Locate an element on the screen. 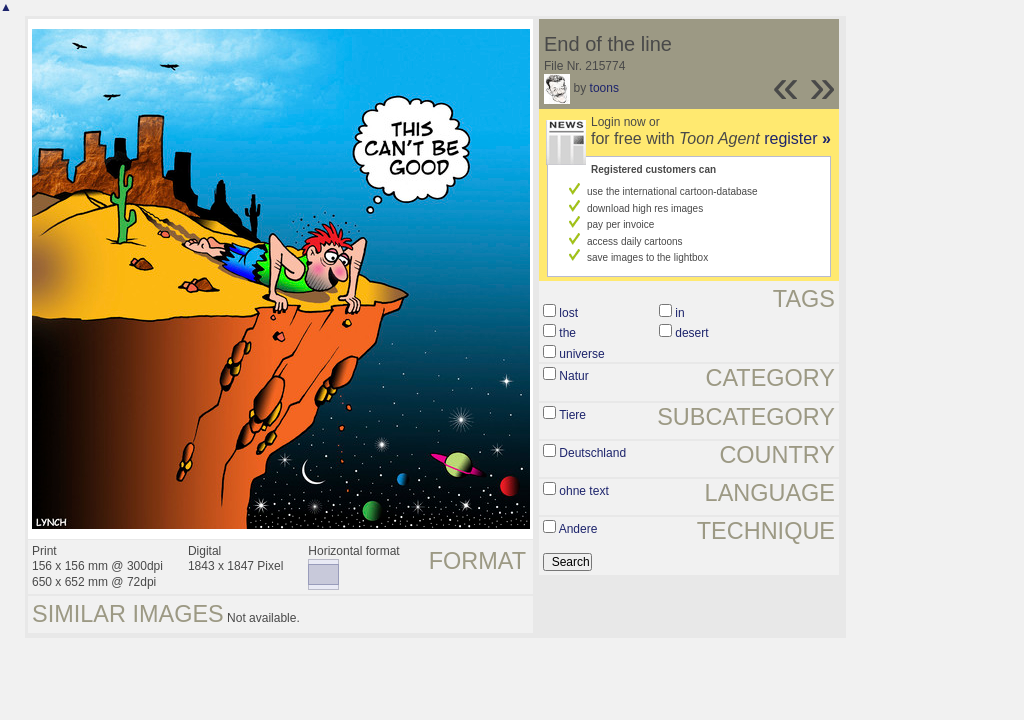 The width and height of the screenshot is (1024, 720). Andere is located at coordinates (578, 529).